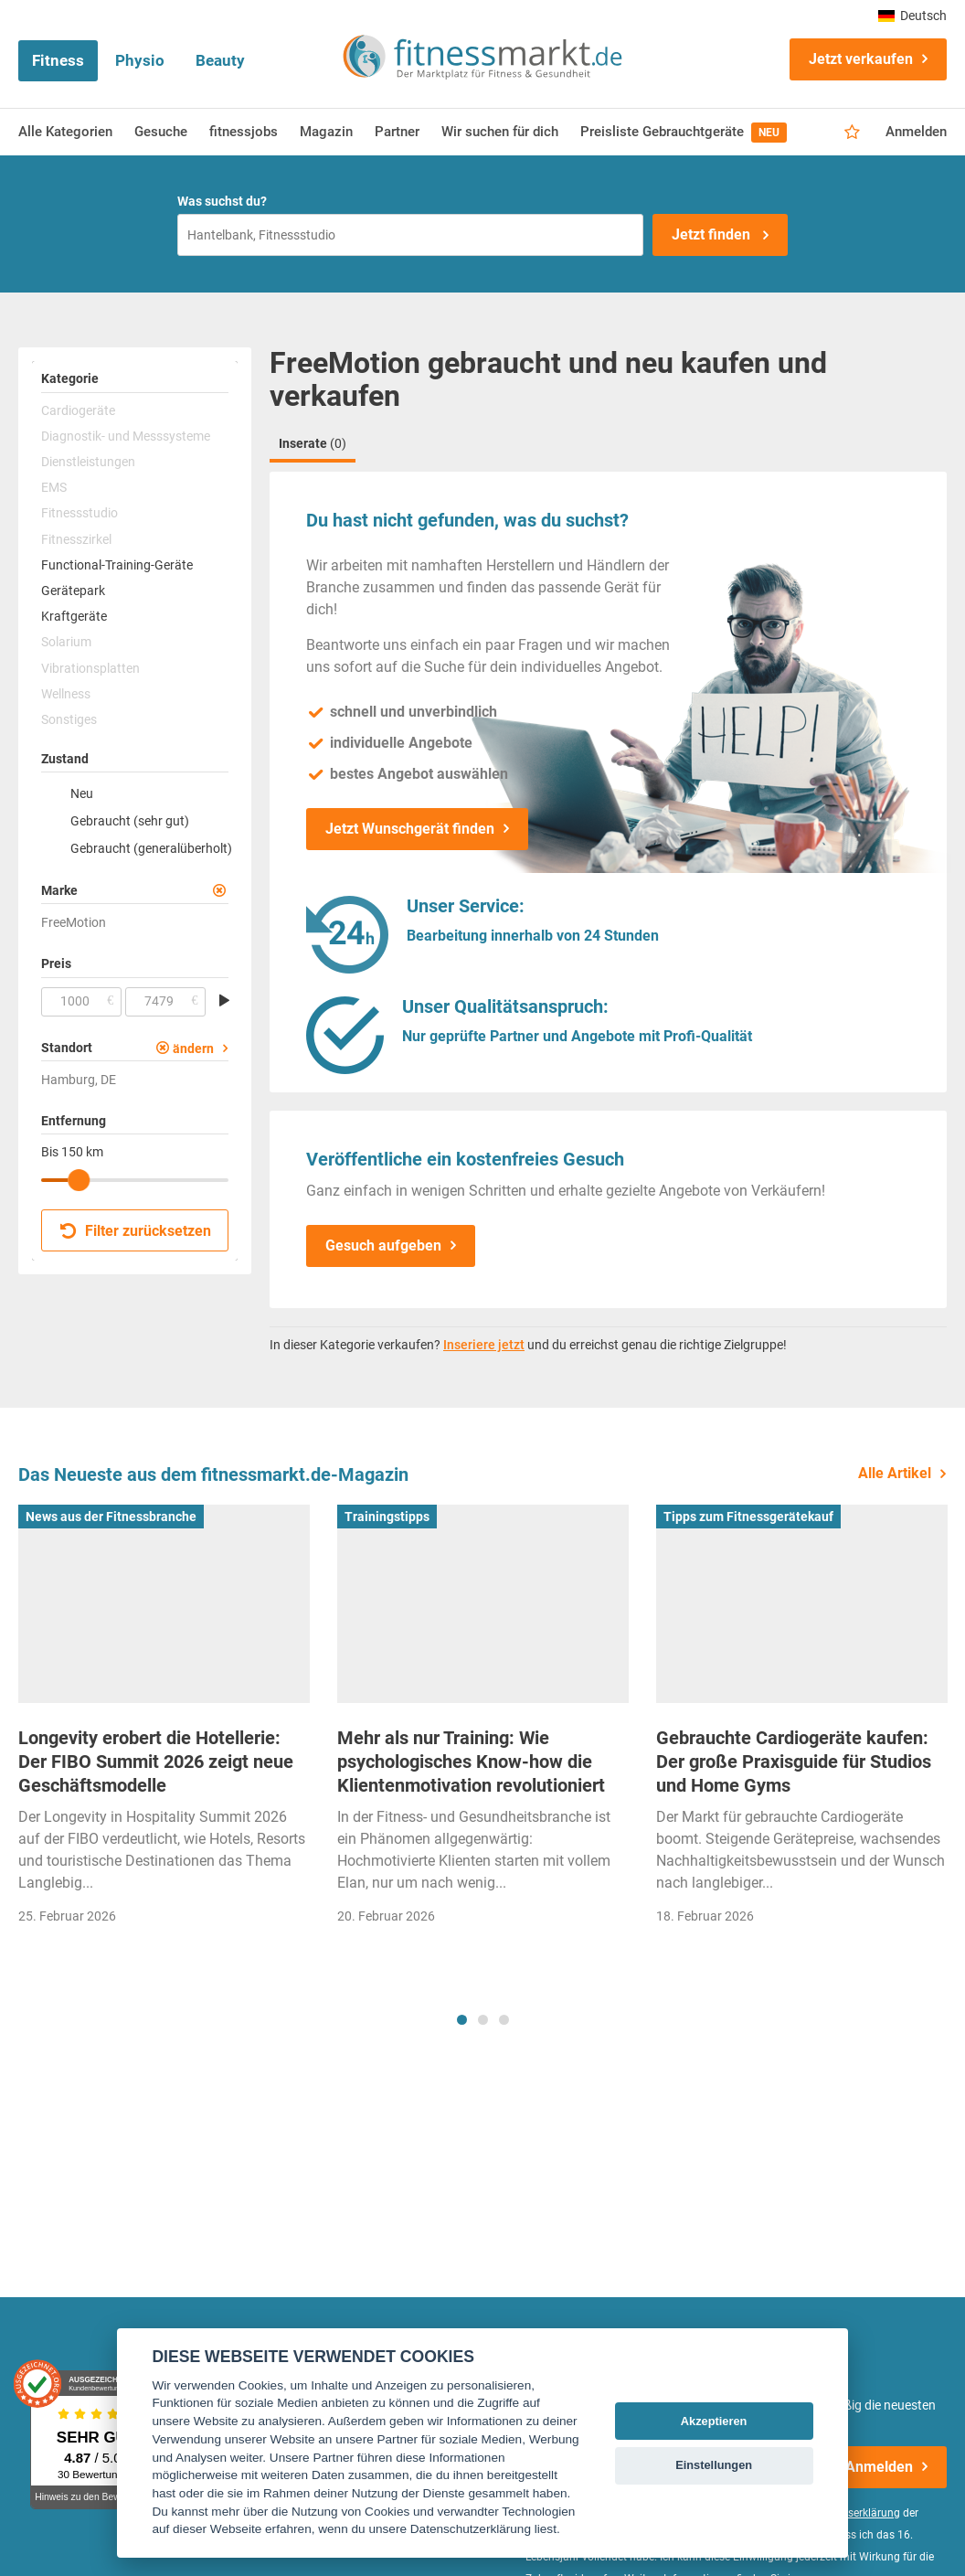 This screenshot has height=2576, width=965. I want to click on Trainingstipps, so click(387, 1516).